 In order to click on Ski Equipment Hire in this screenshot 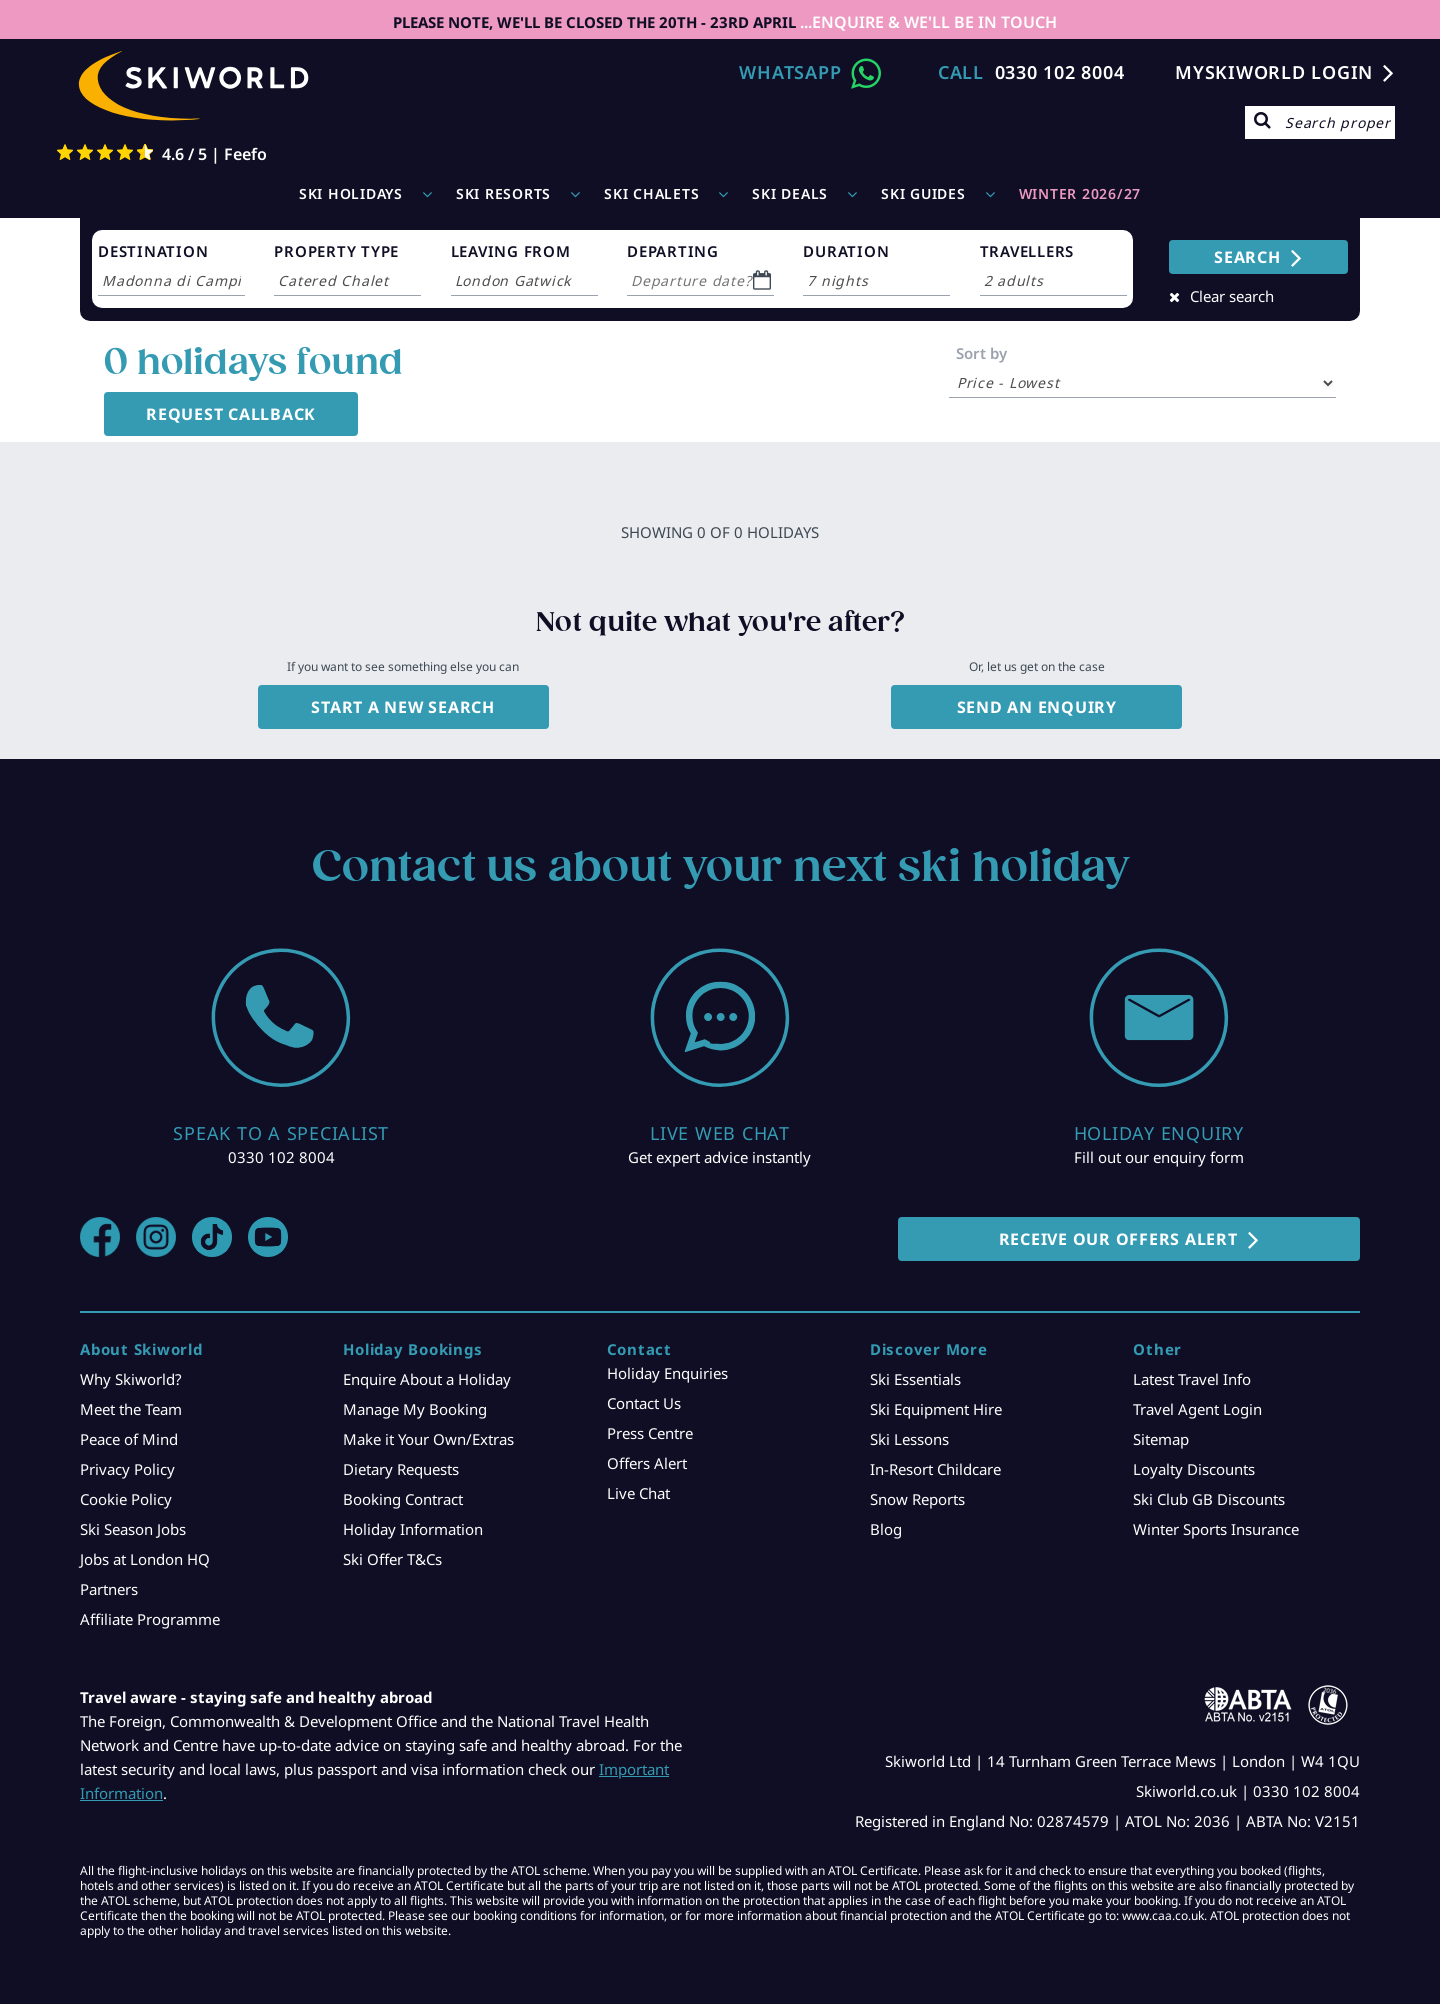, I will do `click(936, 1409)`.